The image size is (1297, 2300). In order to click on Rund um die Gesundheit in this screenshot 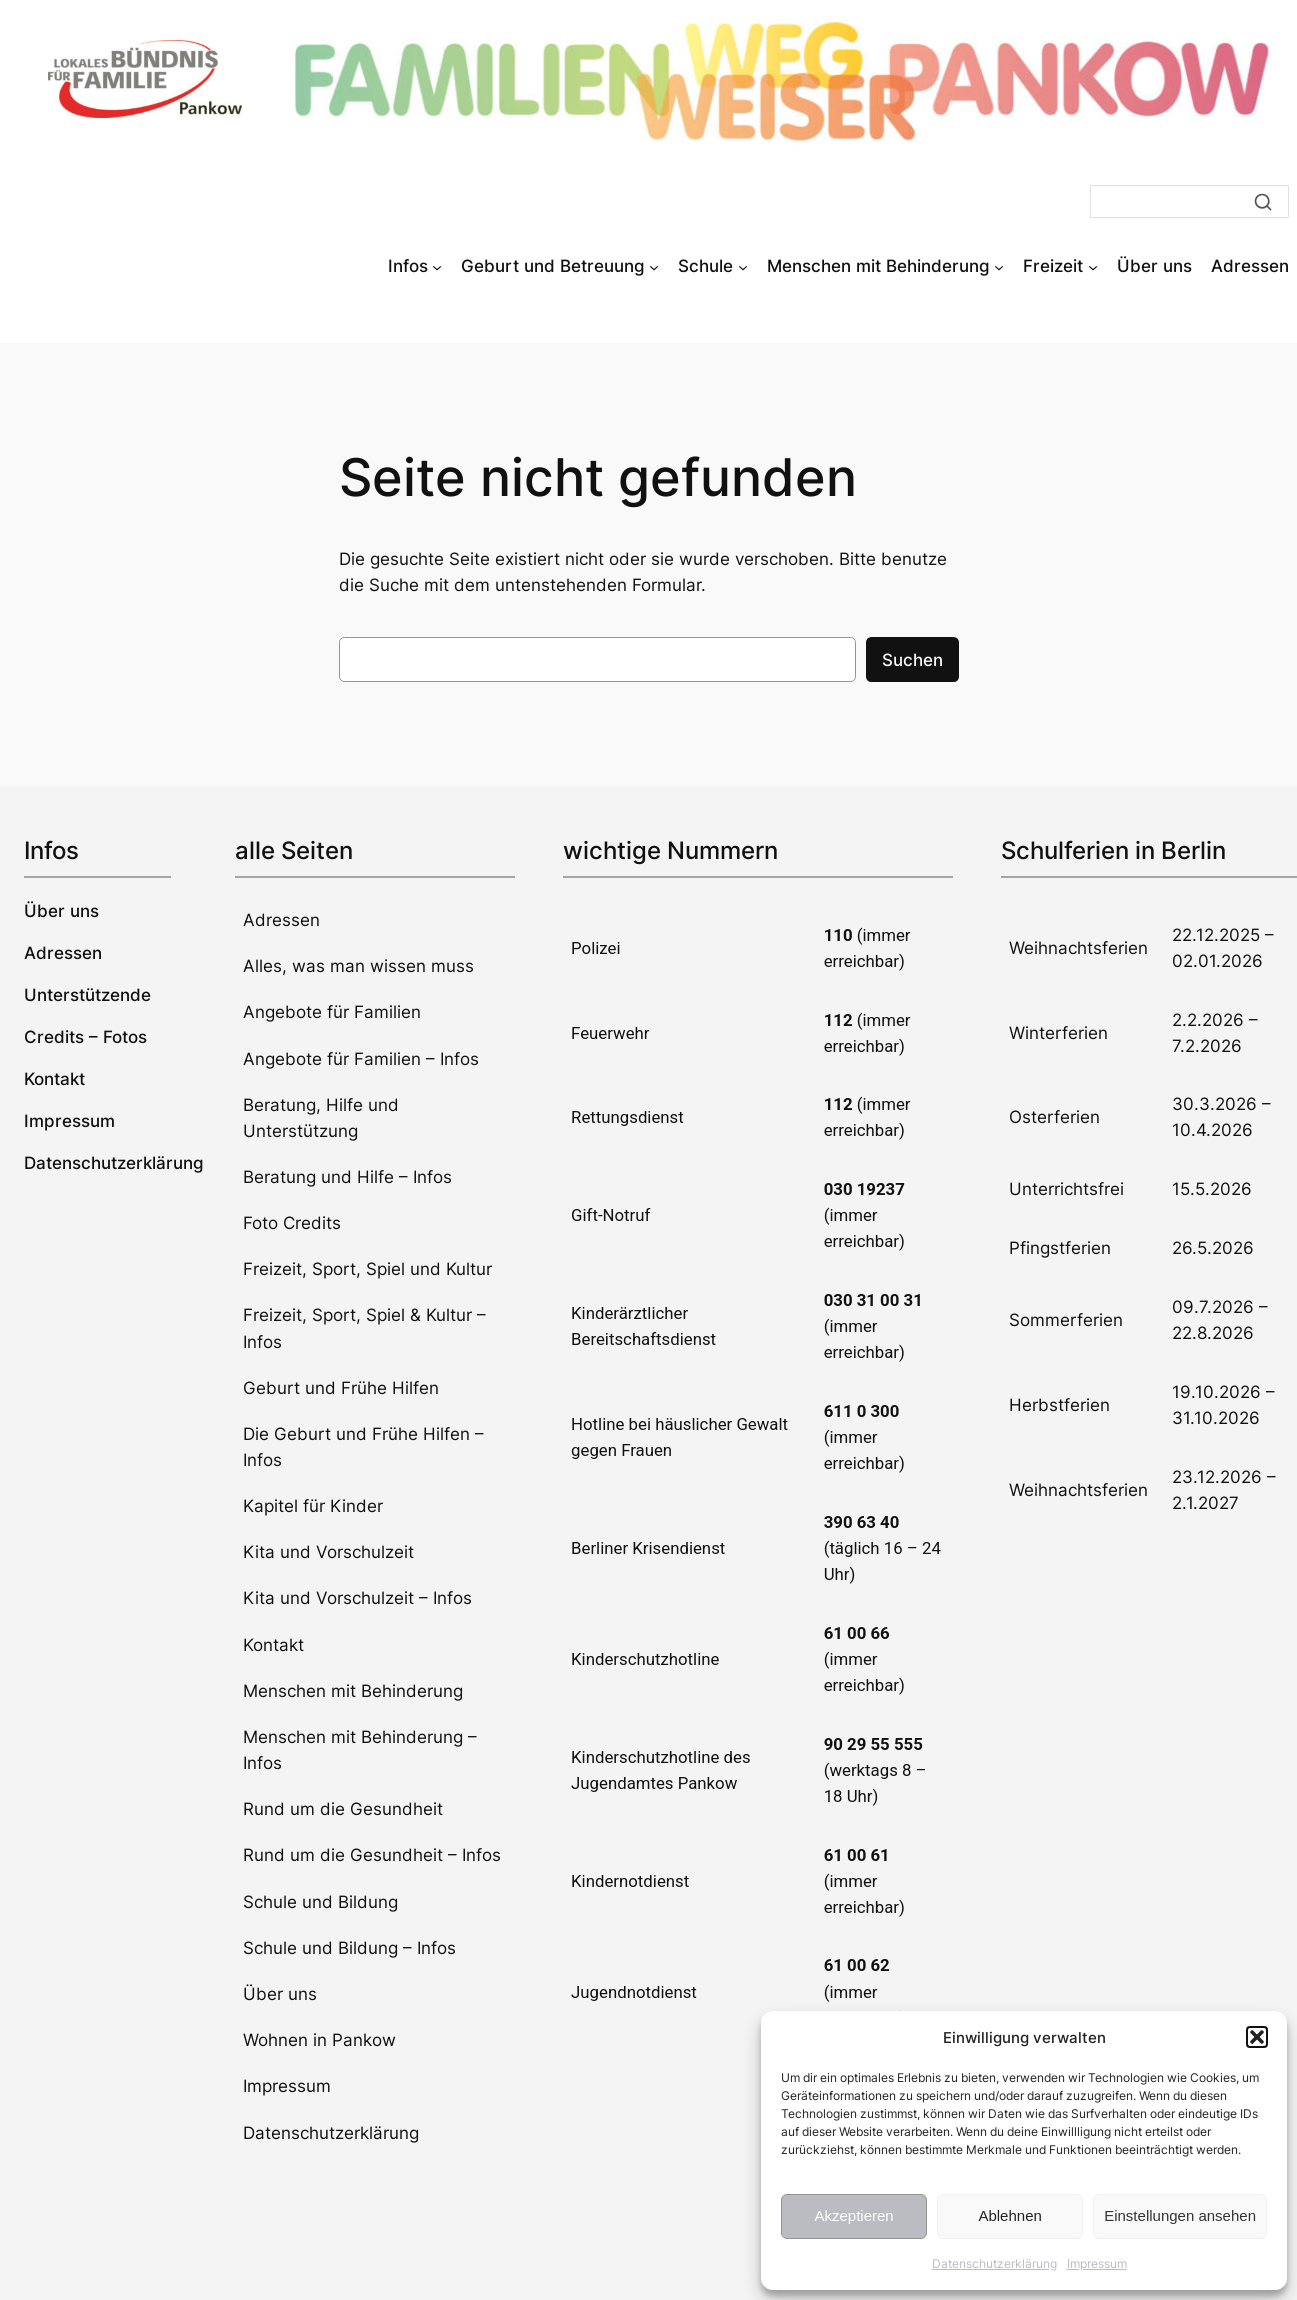, I will do `click(343, 1809)`.